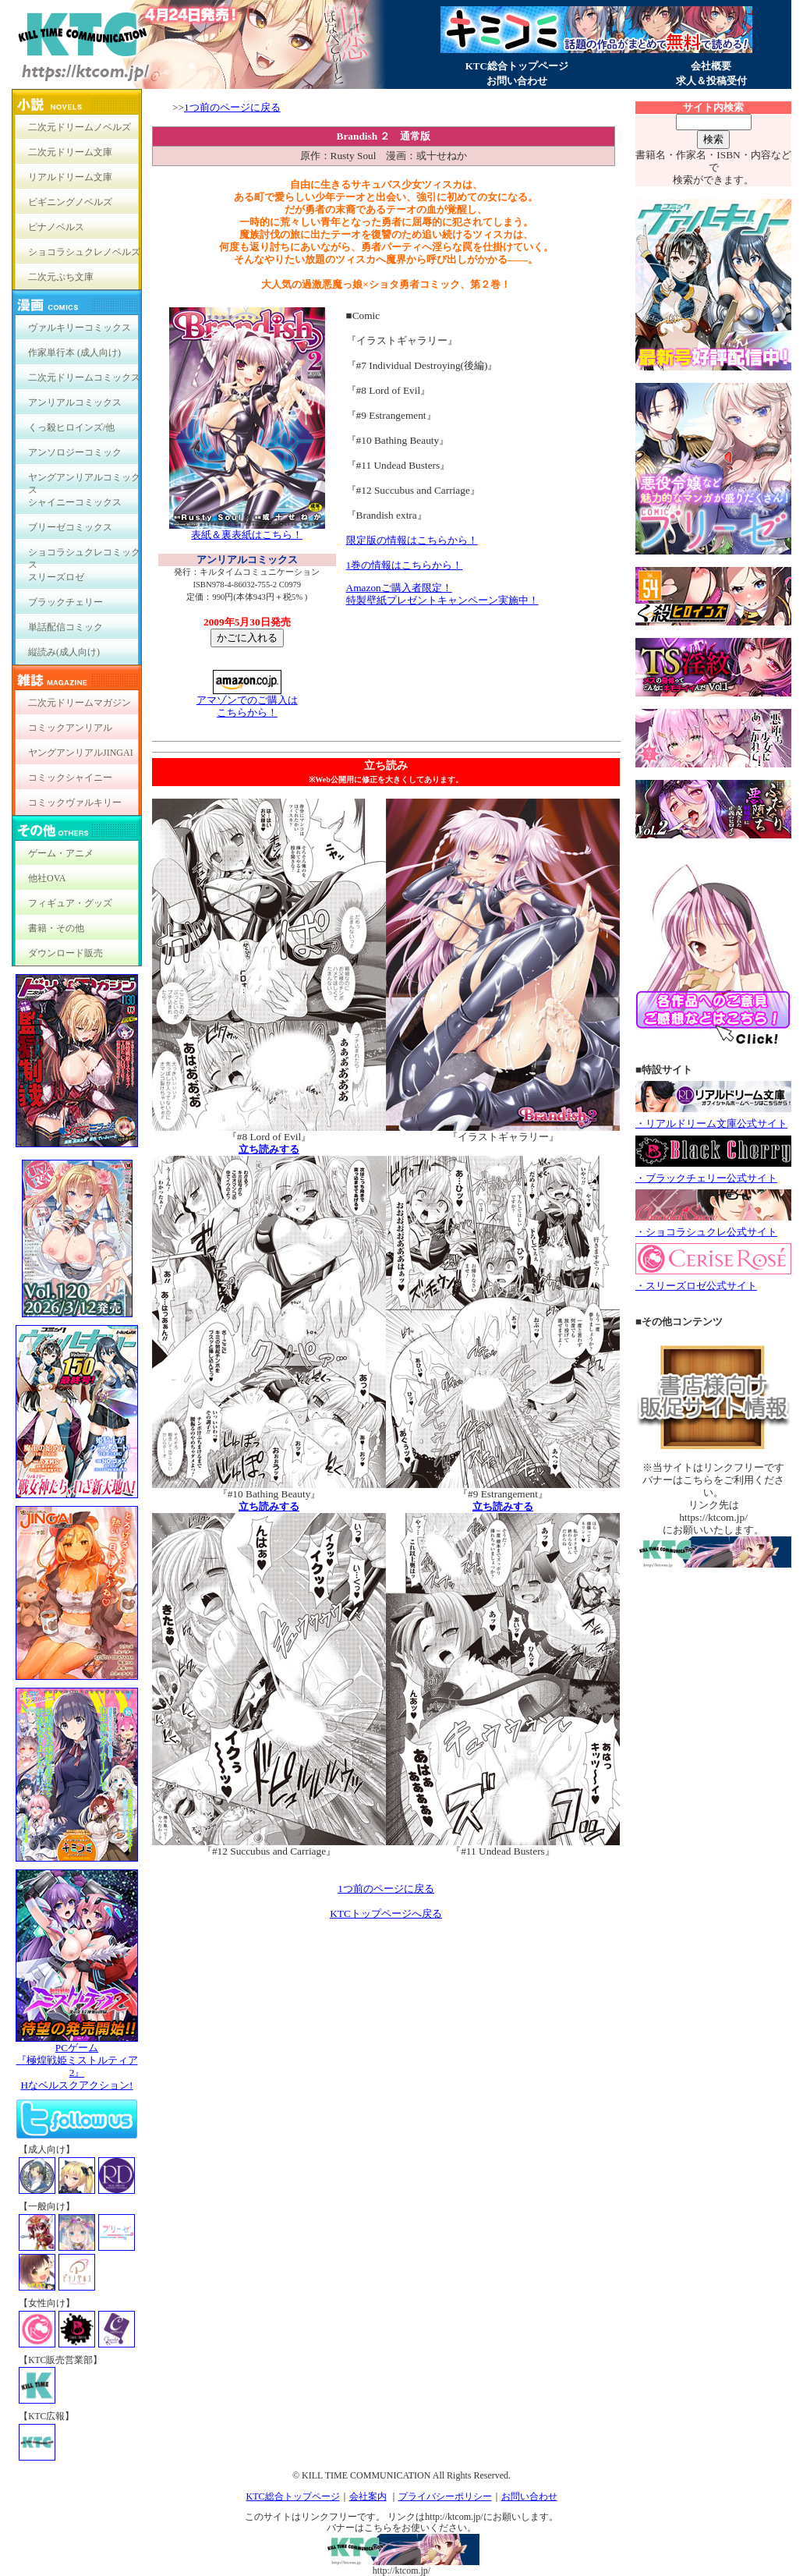 Image resolution: width=803 pixels, height=2576 pixels. What do you see at coordinates (56, 226) in the screenshot?
I see `ピナノベルス` at bounding box center [56, 226].